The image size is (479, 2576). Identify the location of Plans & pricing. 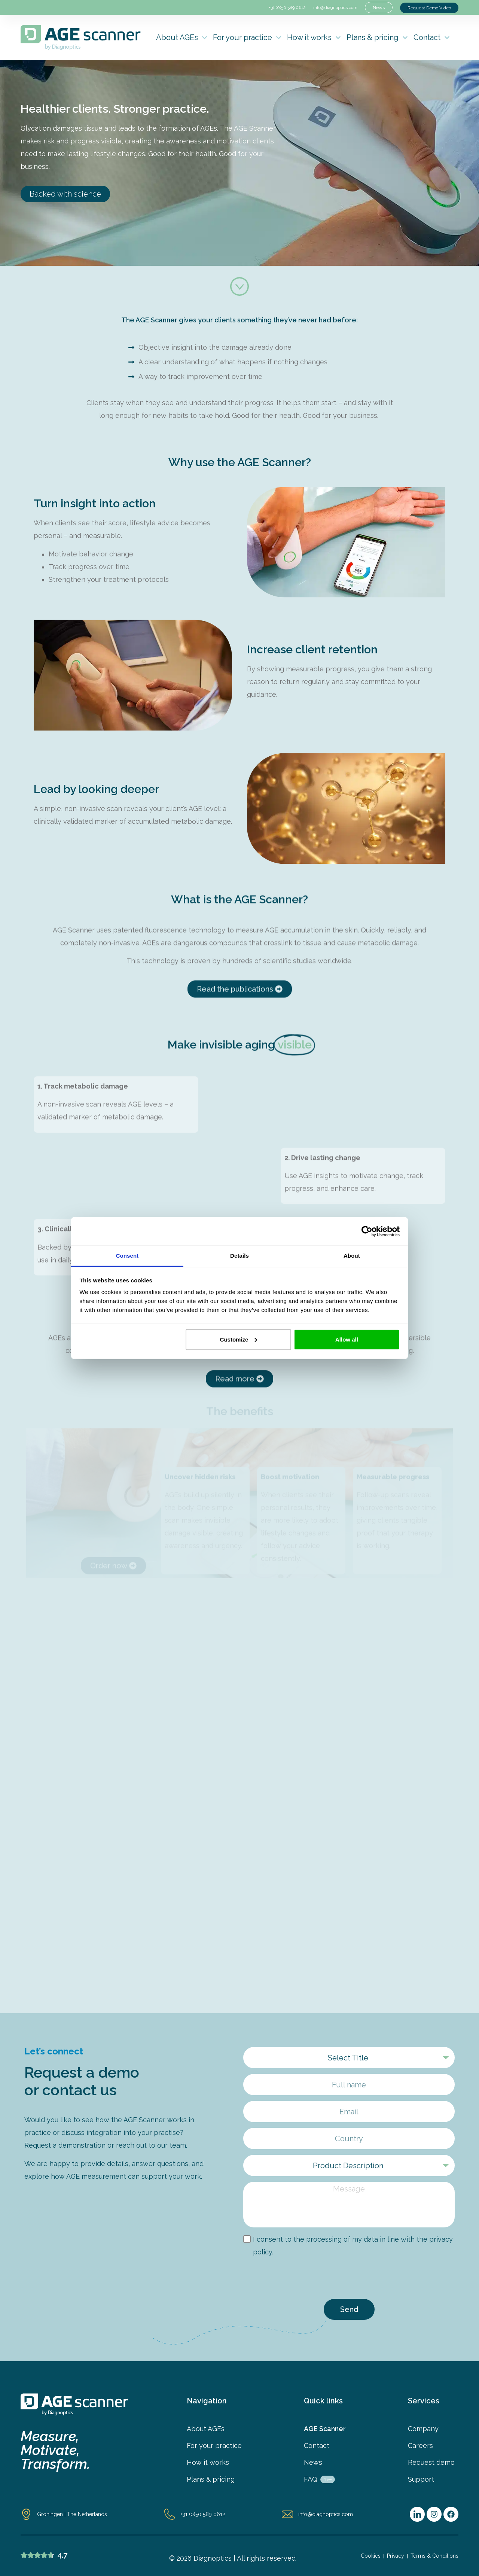
(377, 37).